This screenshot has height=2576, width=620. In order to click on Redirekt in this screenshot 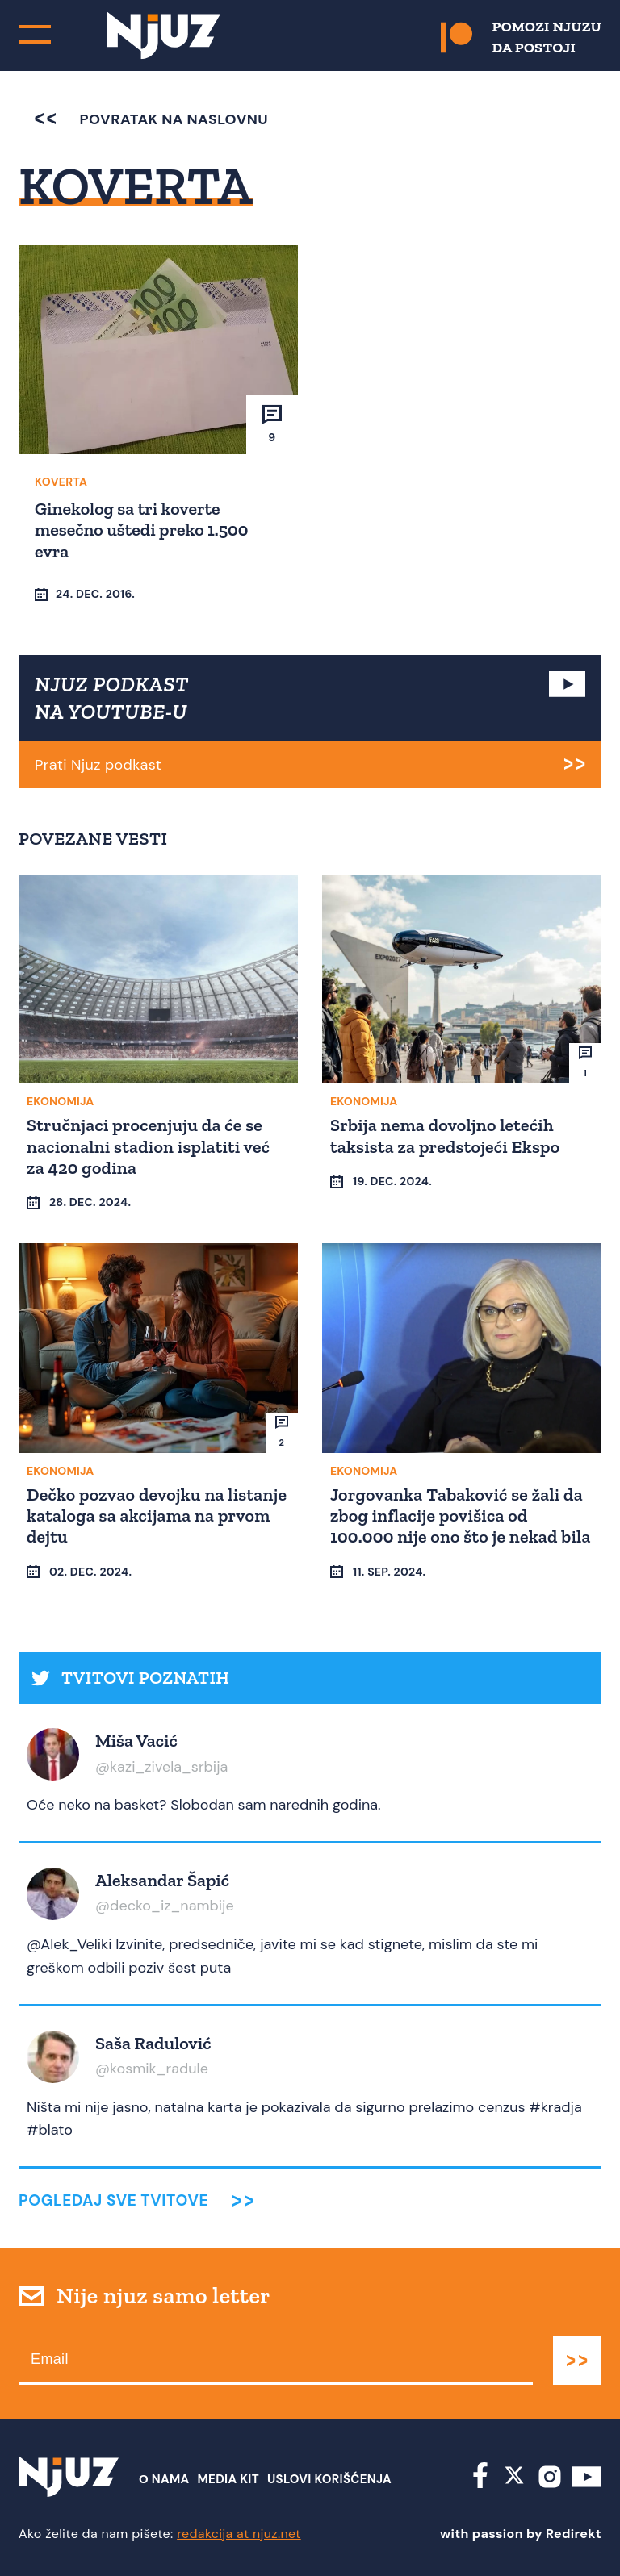, I will do `click(573, 2533)`.